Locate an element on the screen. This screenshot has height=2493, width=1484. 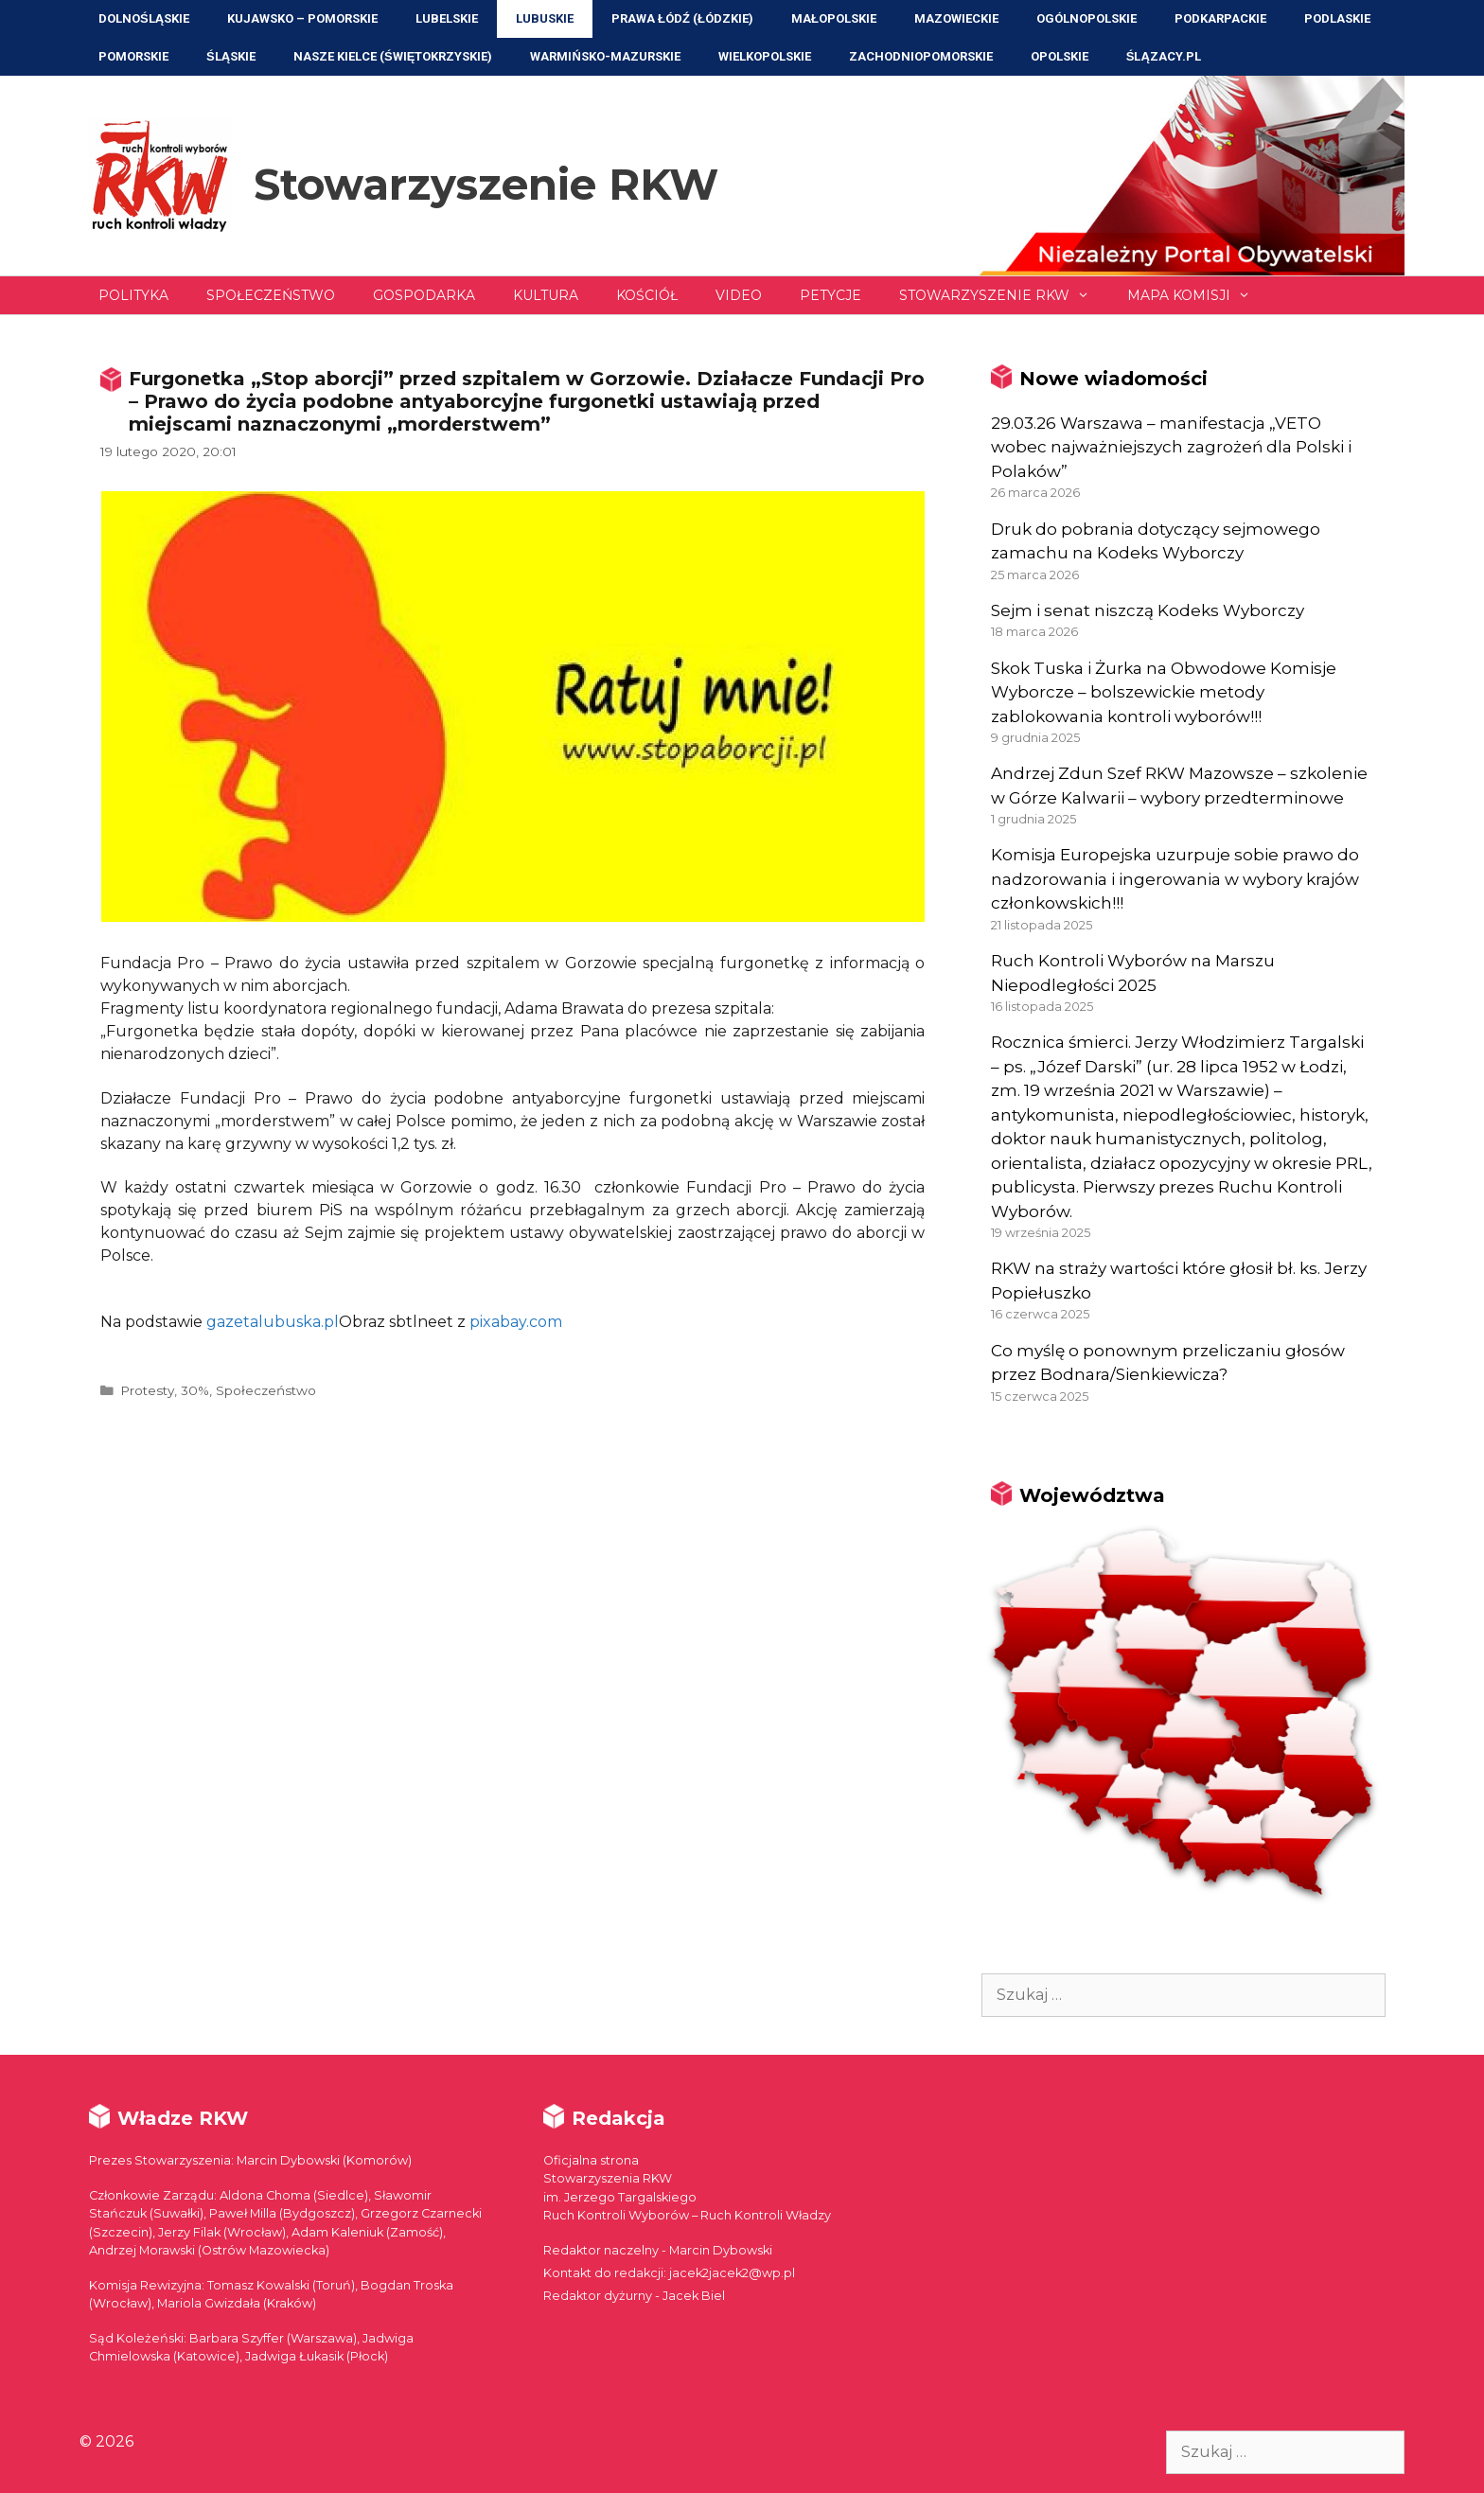
Sejm i senat niszczą Kodeks Wyborczy is located at coordinates (1147, 610).